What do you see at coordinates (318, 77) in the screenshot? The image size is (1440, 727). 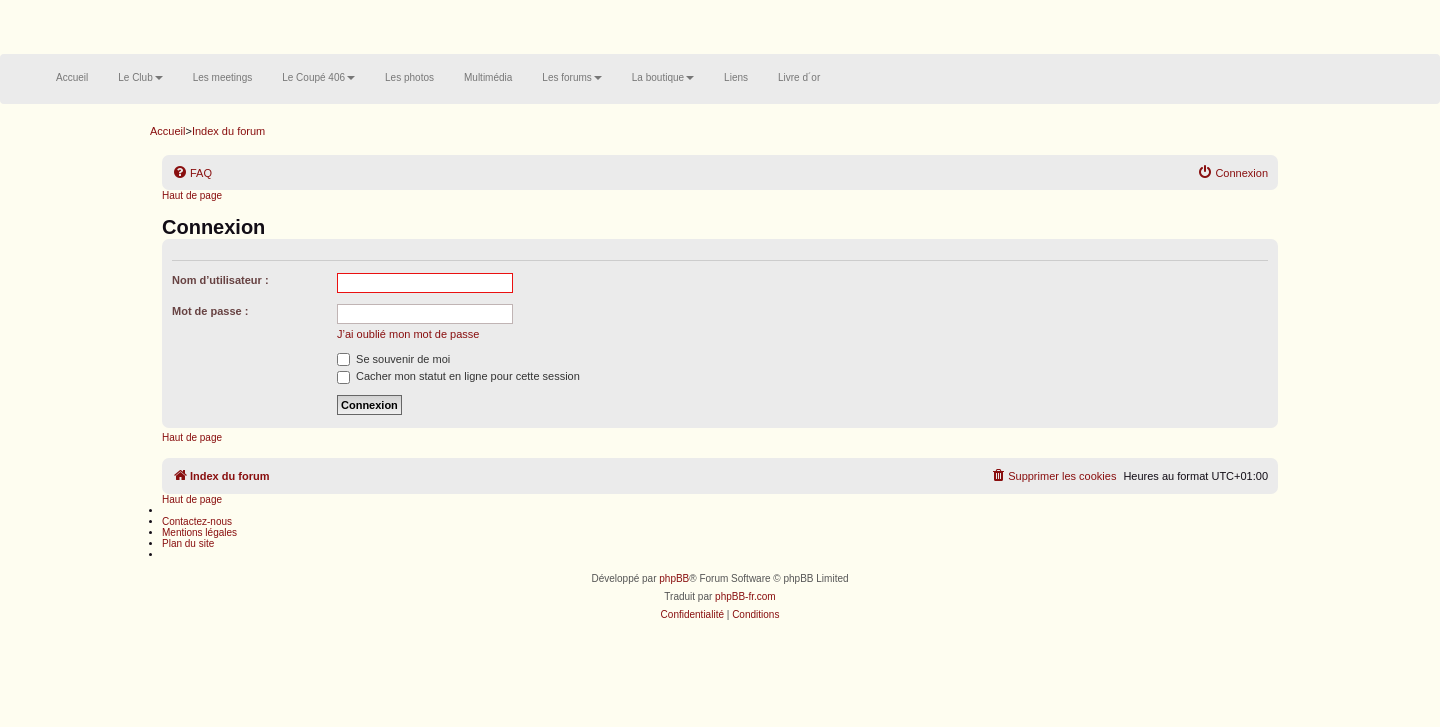 I see `Le Coupé 406` at bounding box center [318, 77].